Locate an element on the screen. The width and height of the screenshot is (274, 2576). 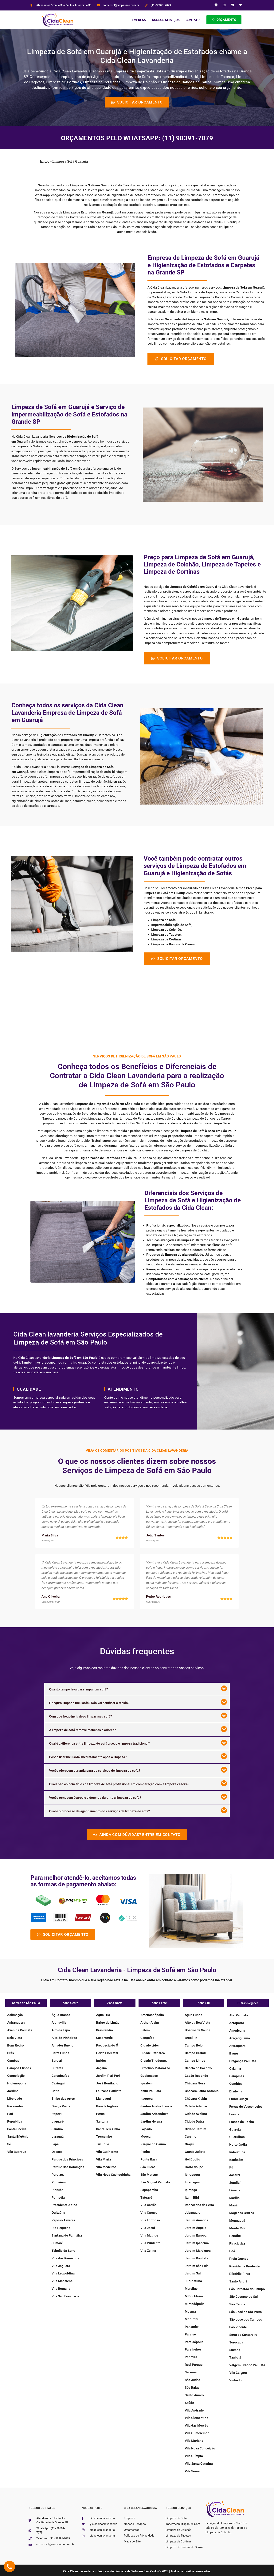
Vila Madalena is located at coordinates (62, 2278).